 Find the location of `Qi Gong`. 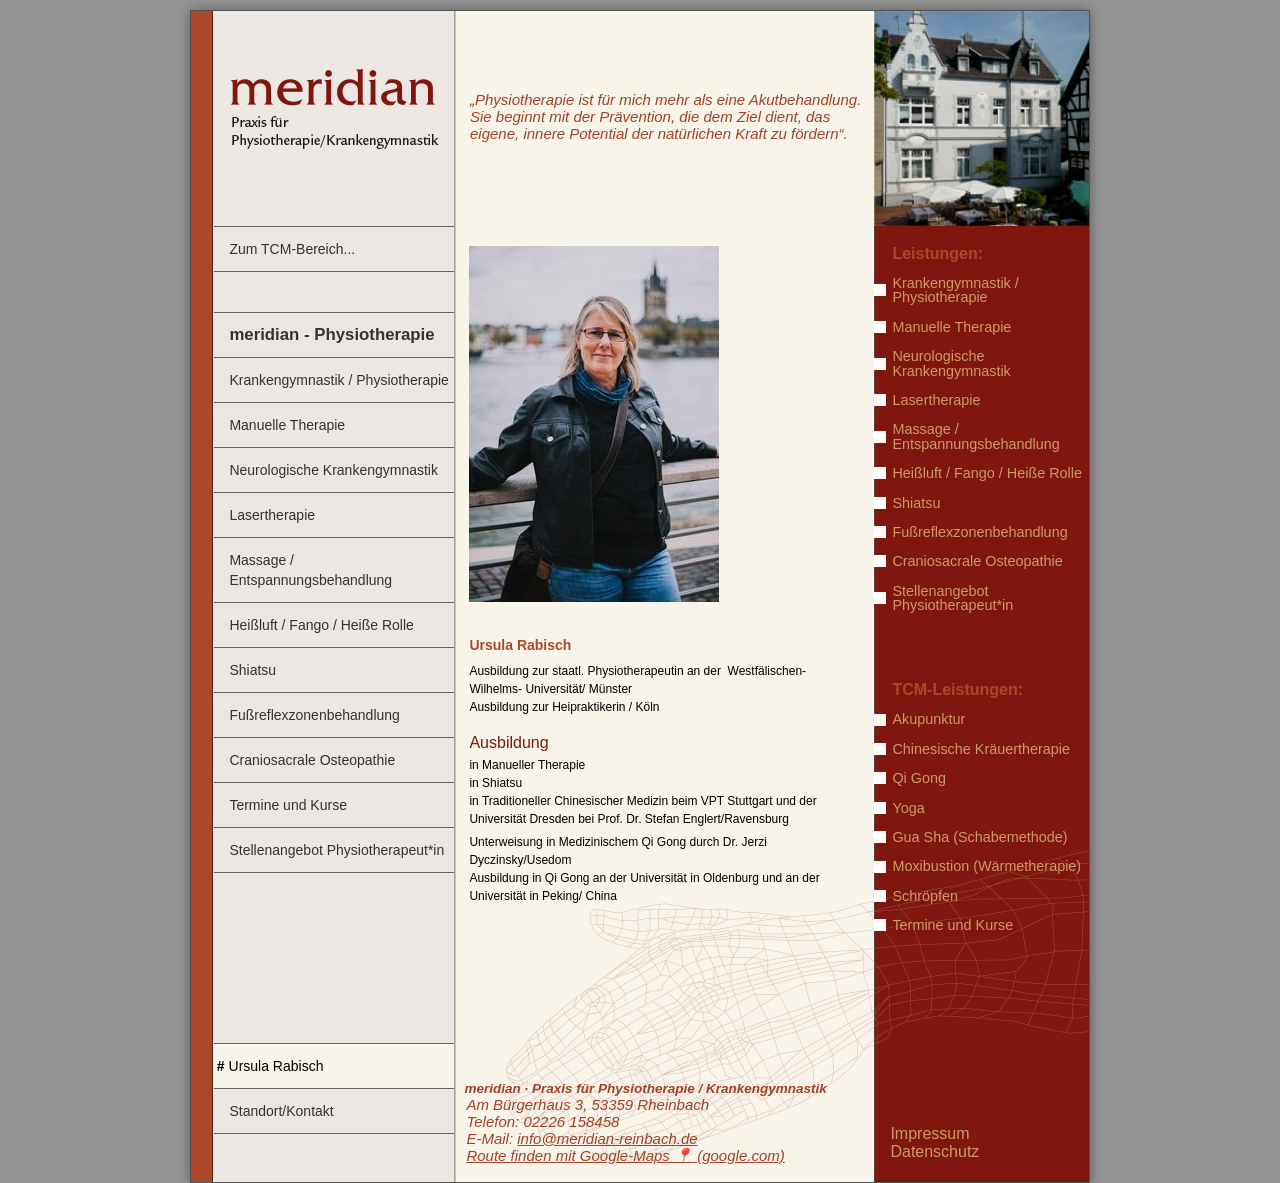

Qi Gong is located at coordinates (919, 778).